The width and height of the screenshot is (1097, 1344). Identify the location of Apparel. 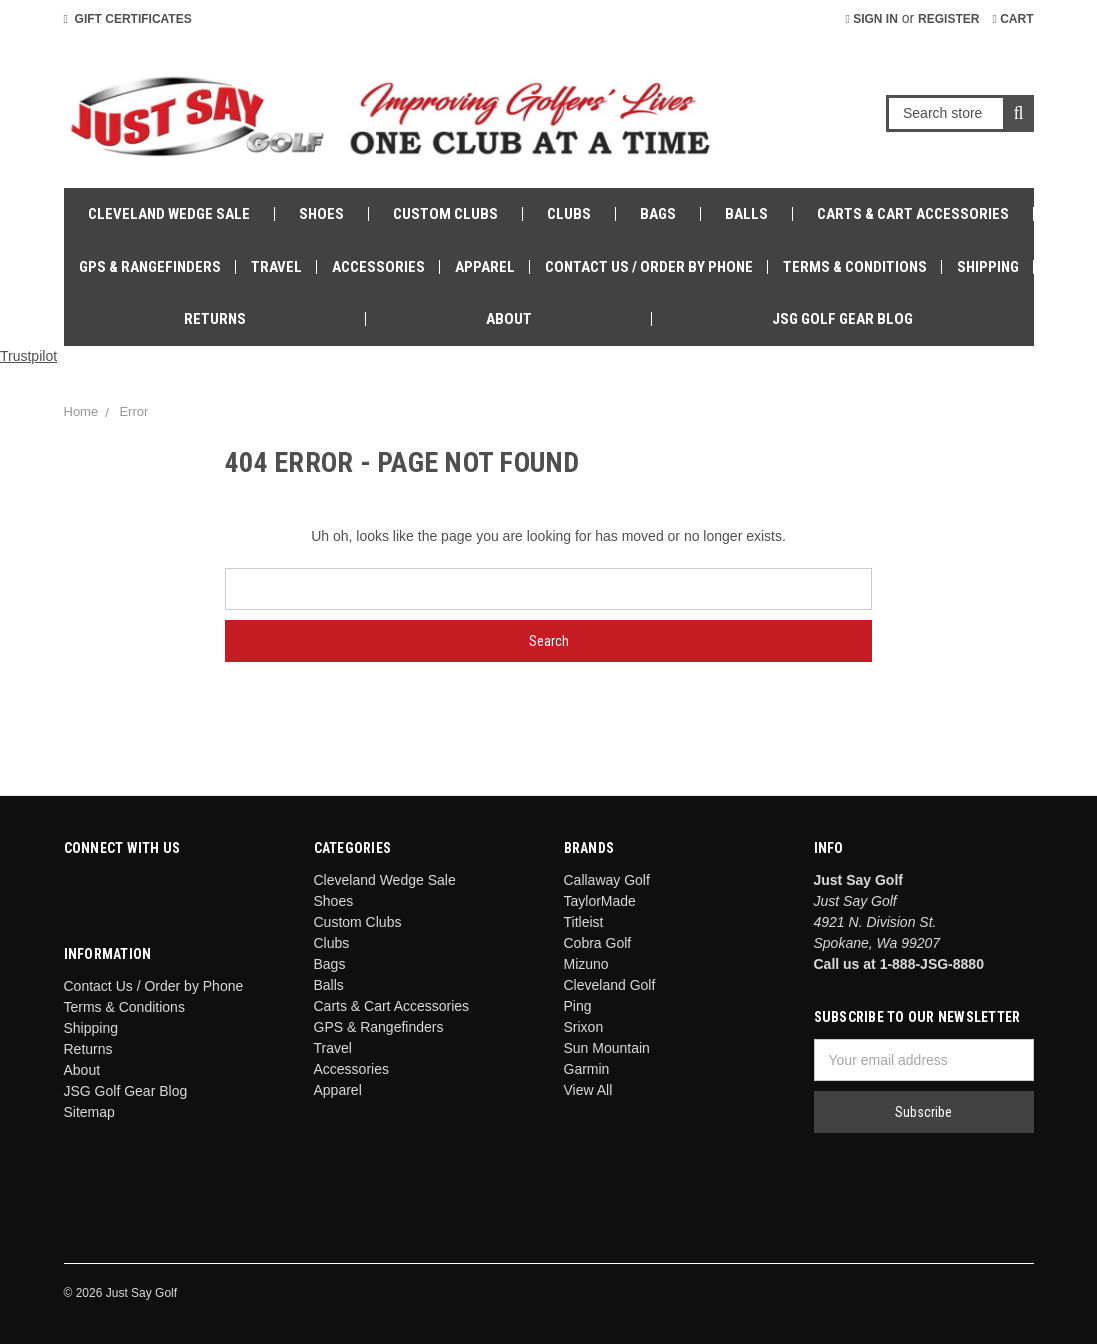
(485, 267).